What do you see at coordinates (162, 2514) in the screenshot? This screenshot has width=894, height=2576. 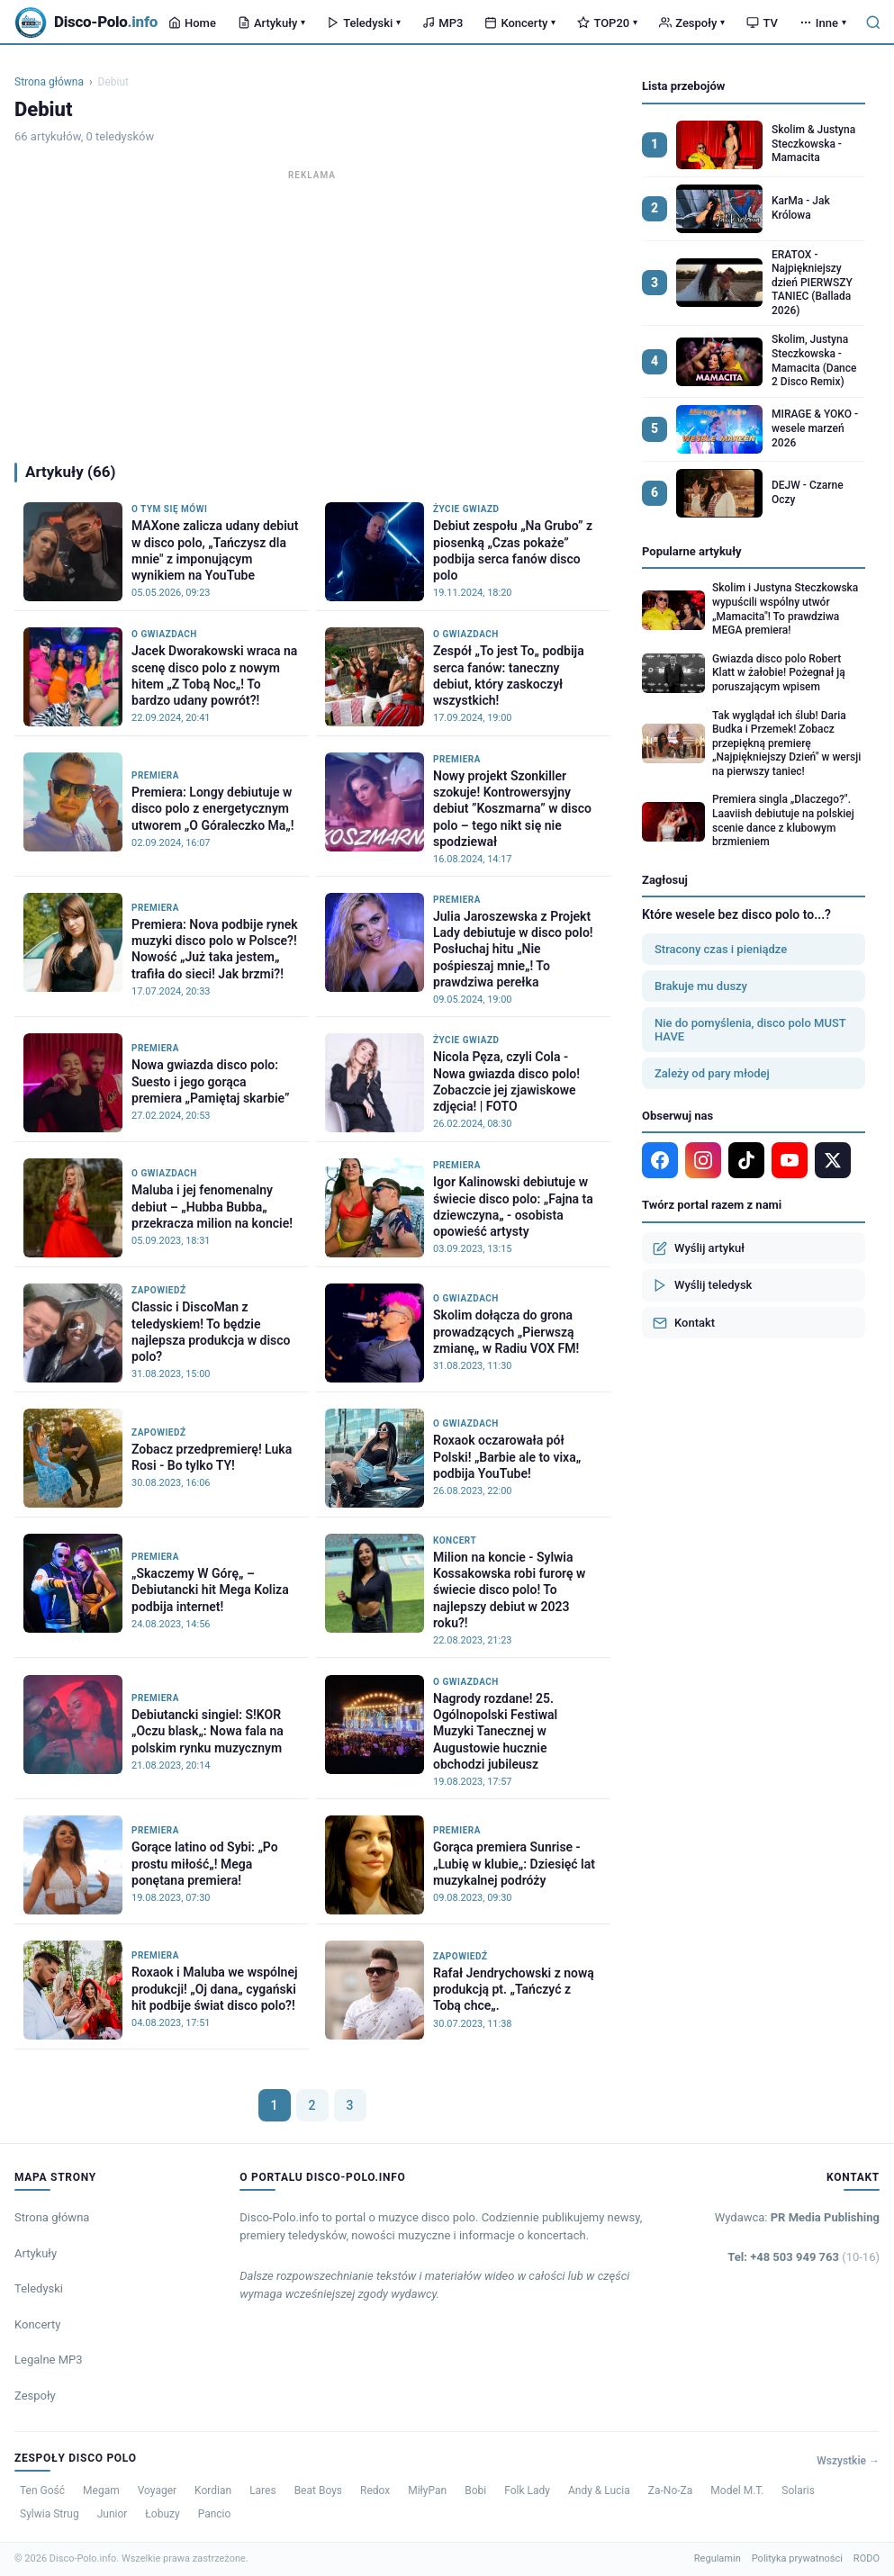 I see `Łobuzy` at bounding box center [162, 2514].